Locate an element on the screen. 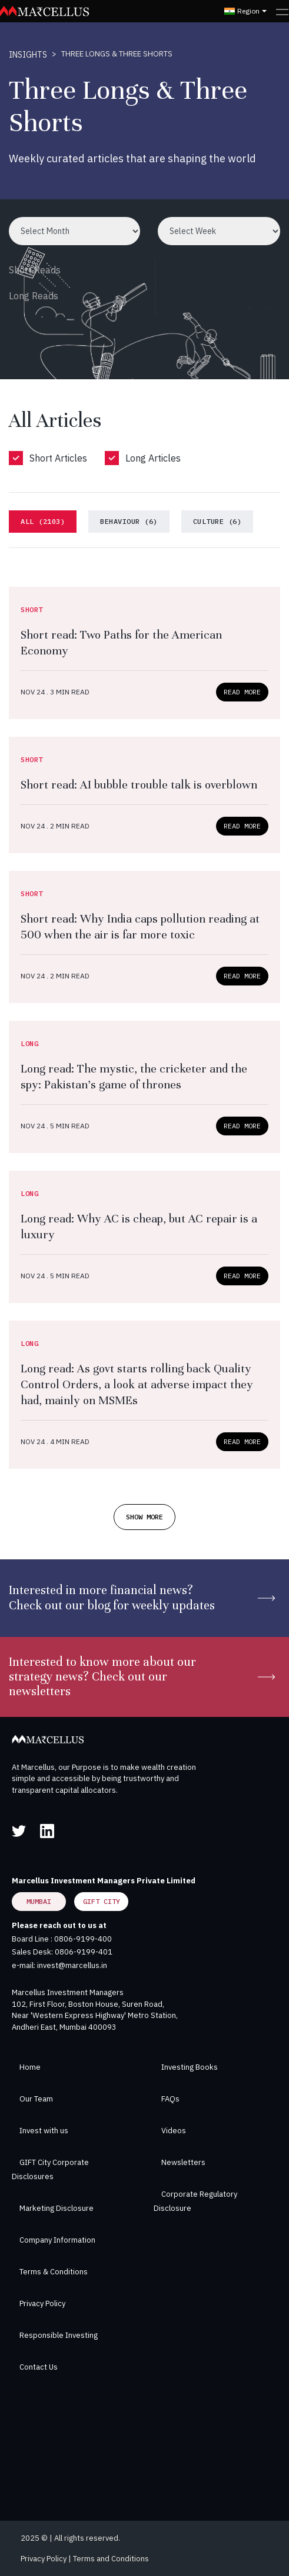 The image size is (289, 2576). Privacy Policy is located at coordinates (42, 2303).